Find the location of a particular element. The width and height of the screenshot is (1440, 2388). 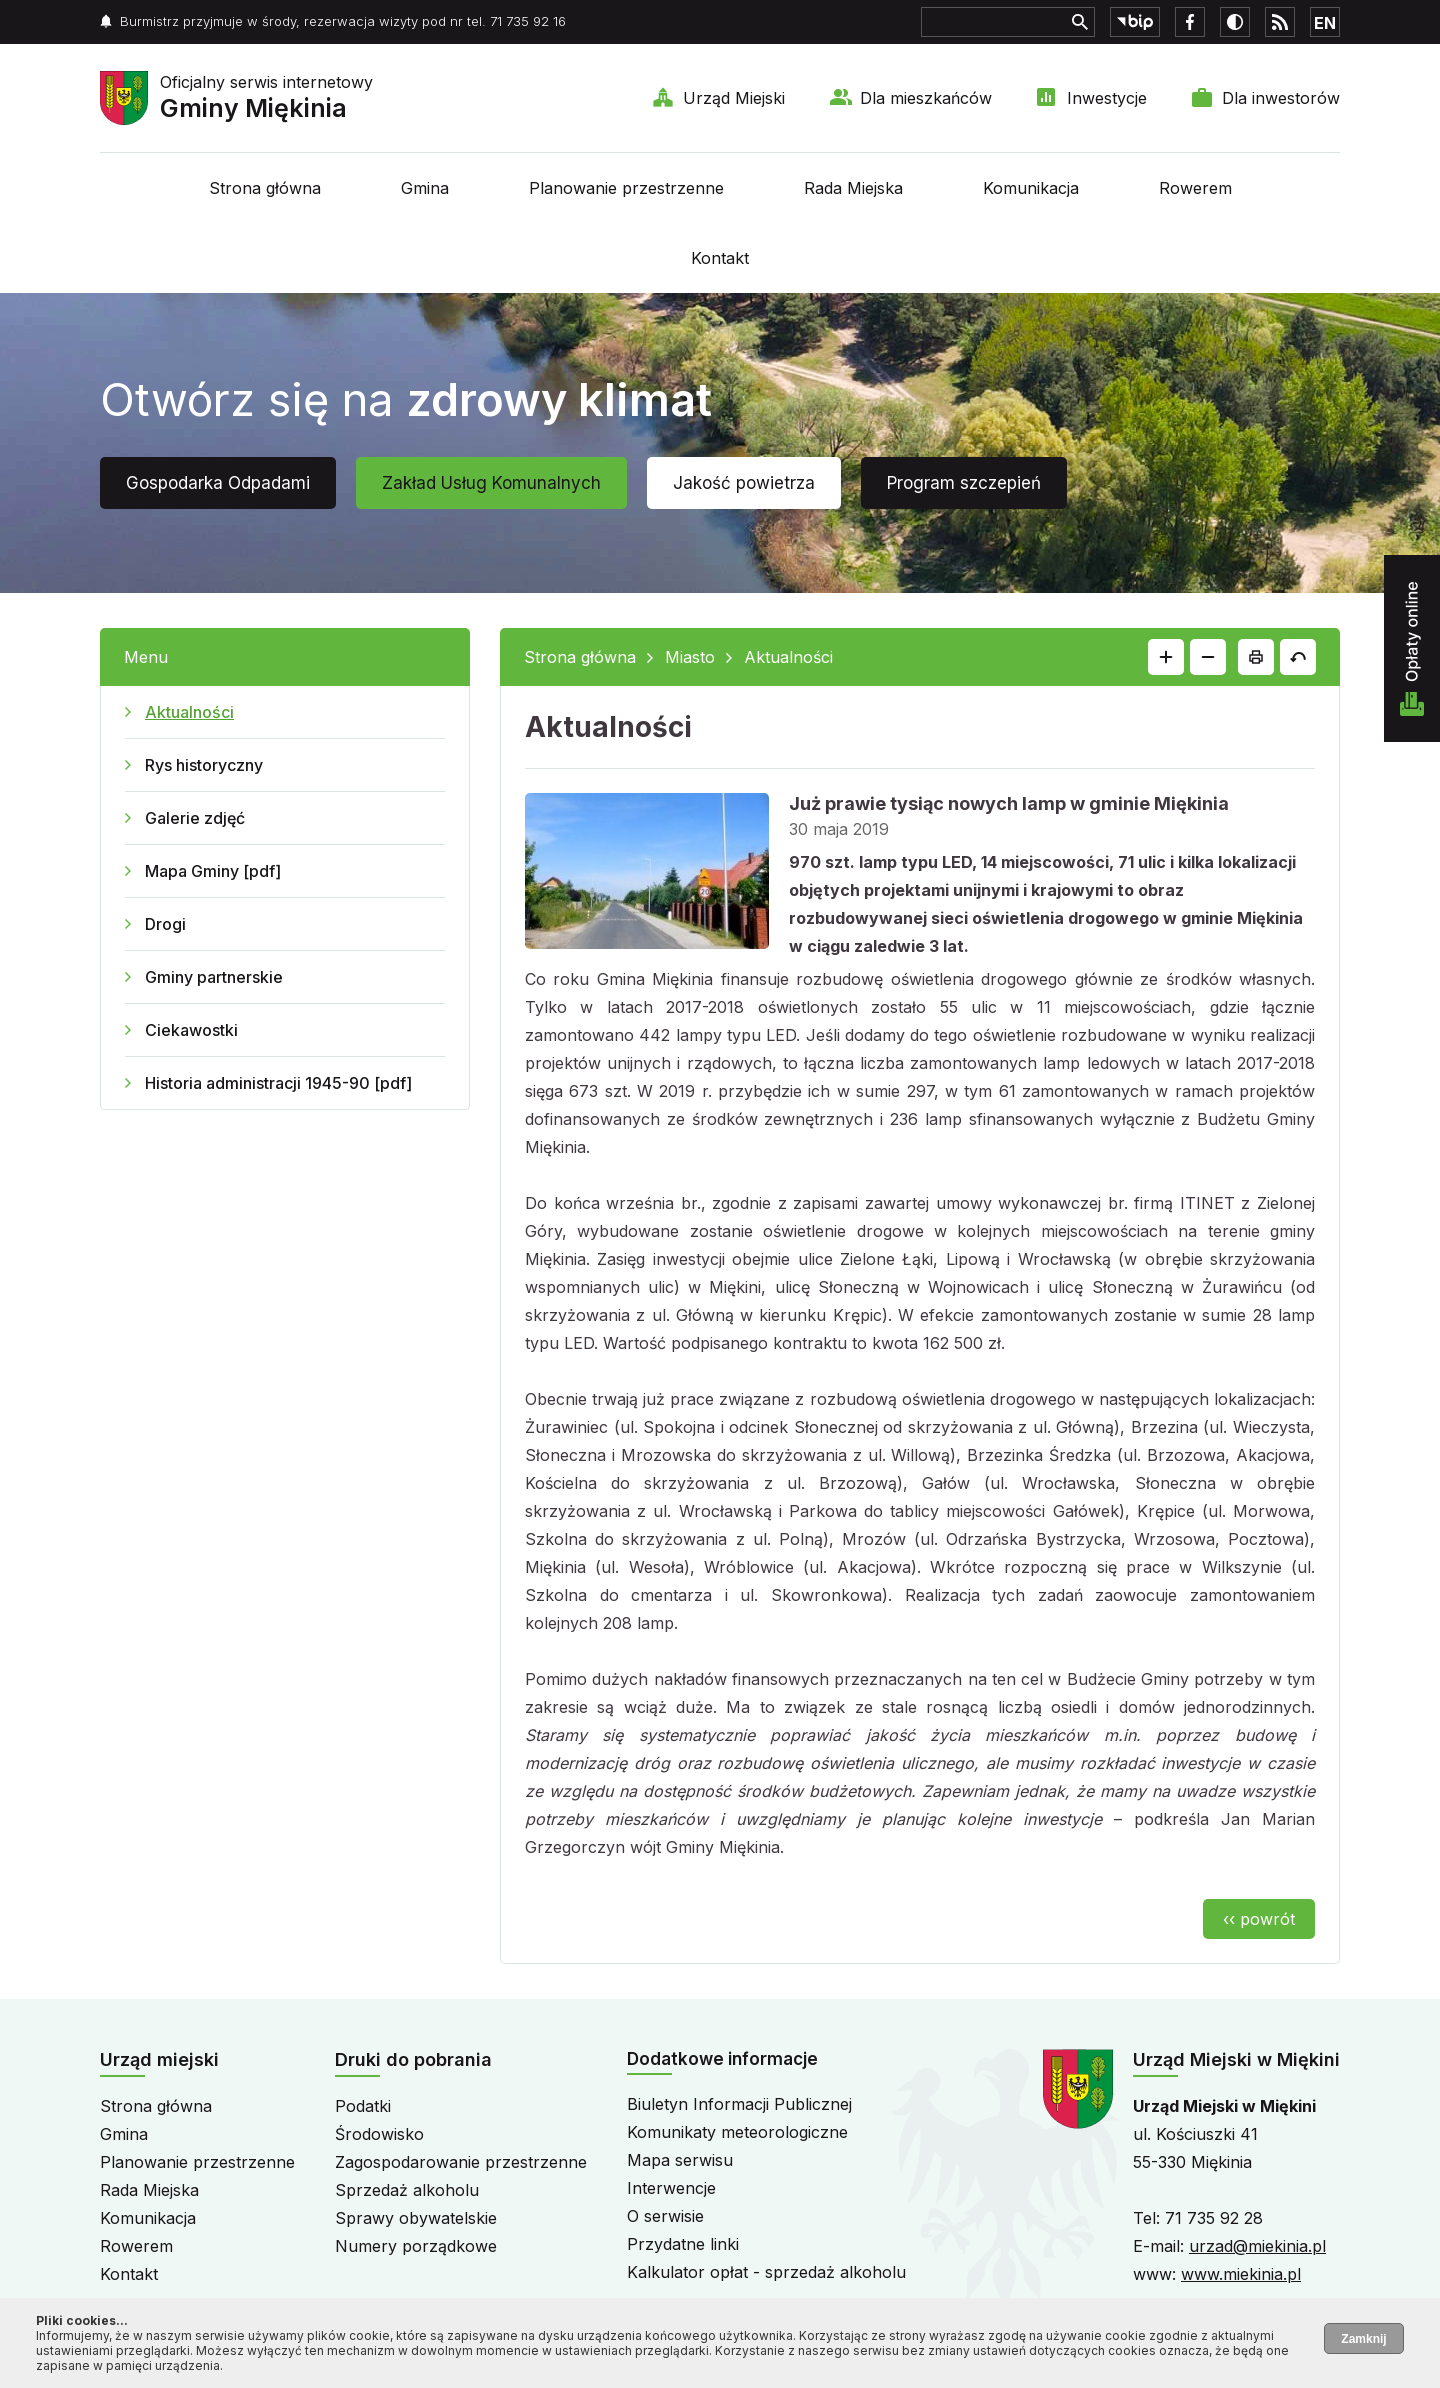

Mapa Gminy [pdf] is located at coordinates (213, 871).